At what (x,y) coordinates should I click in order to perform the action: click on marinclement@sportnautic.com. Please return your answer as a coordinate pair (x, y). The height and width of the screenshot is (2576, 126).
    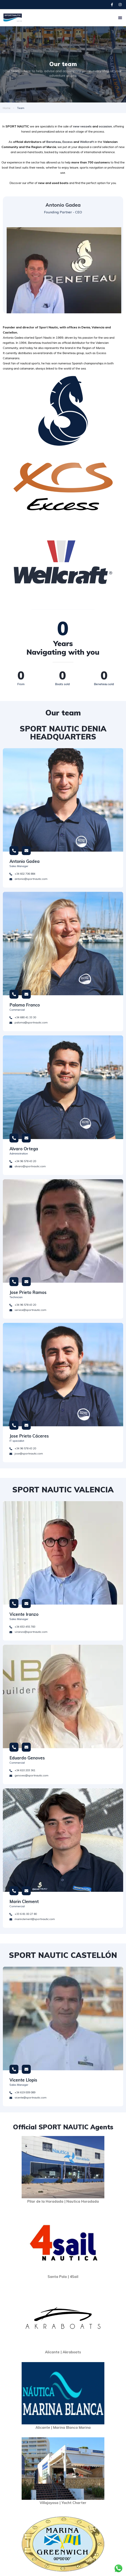
    Looking at the image, I should click on (32, 1919).